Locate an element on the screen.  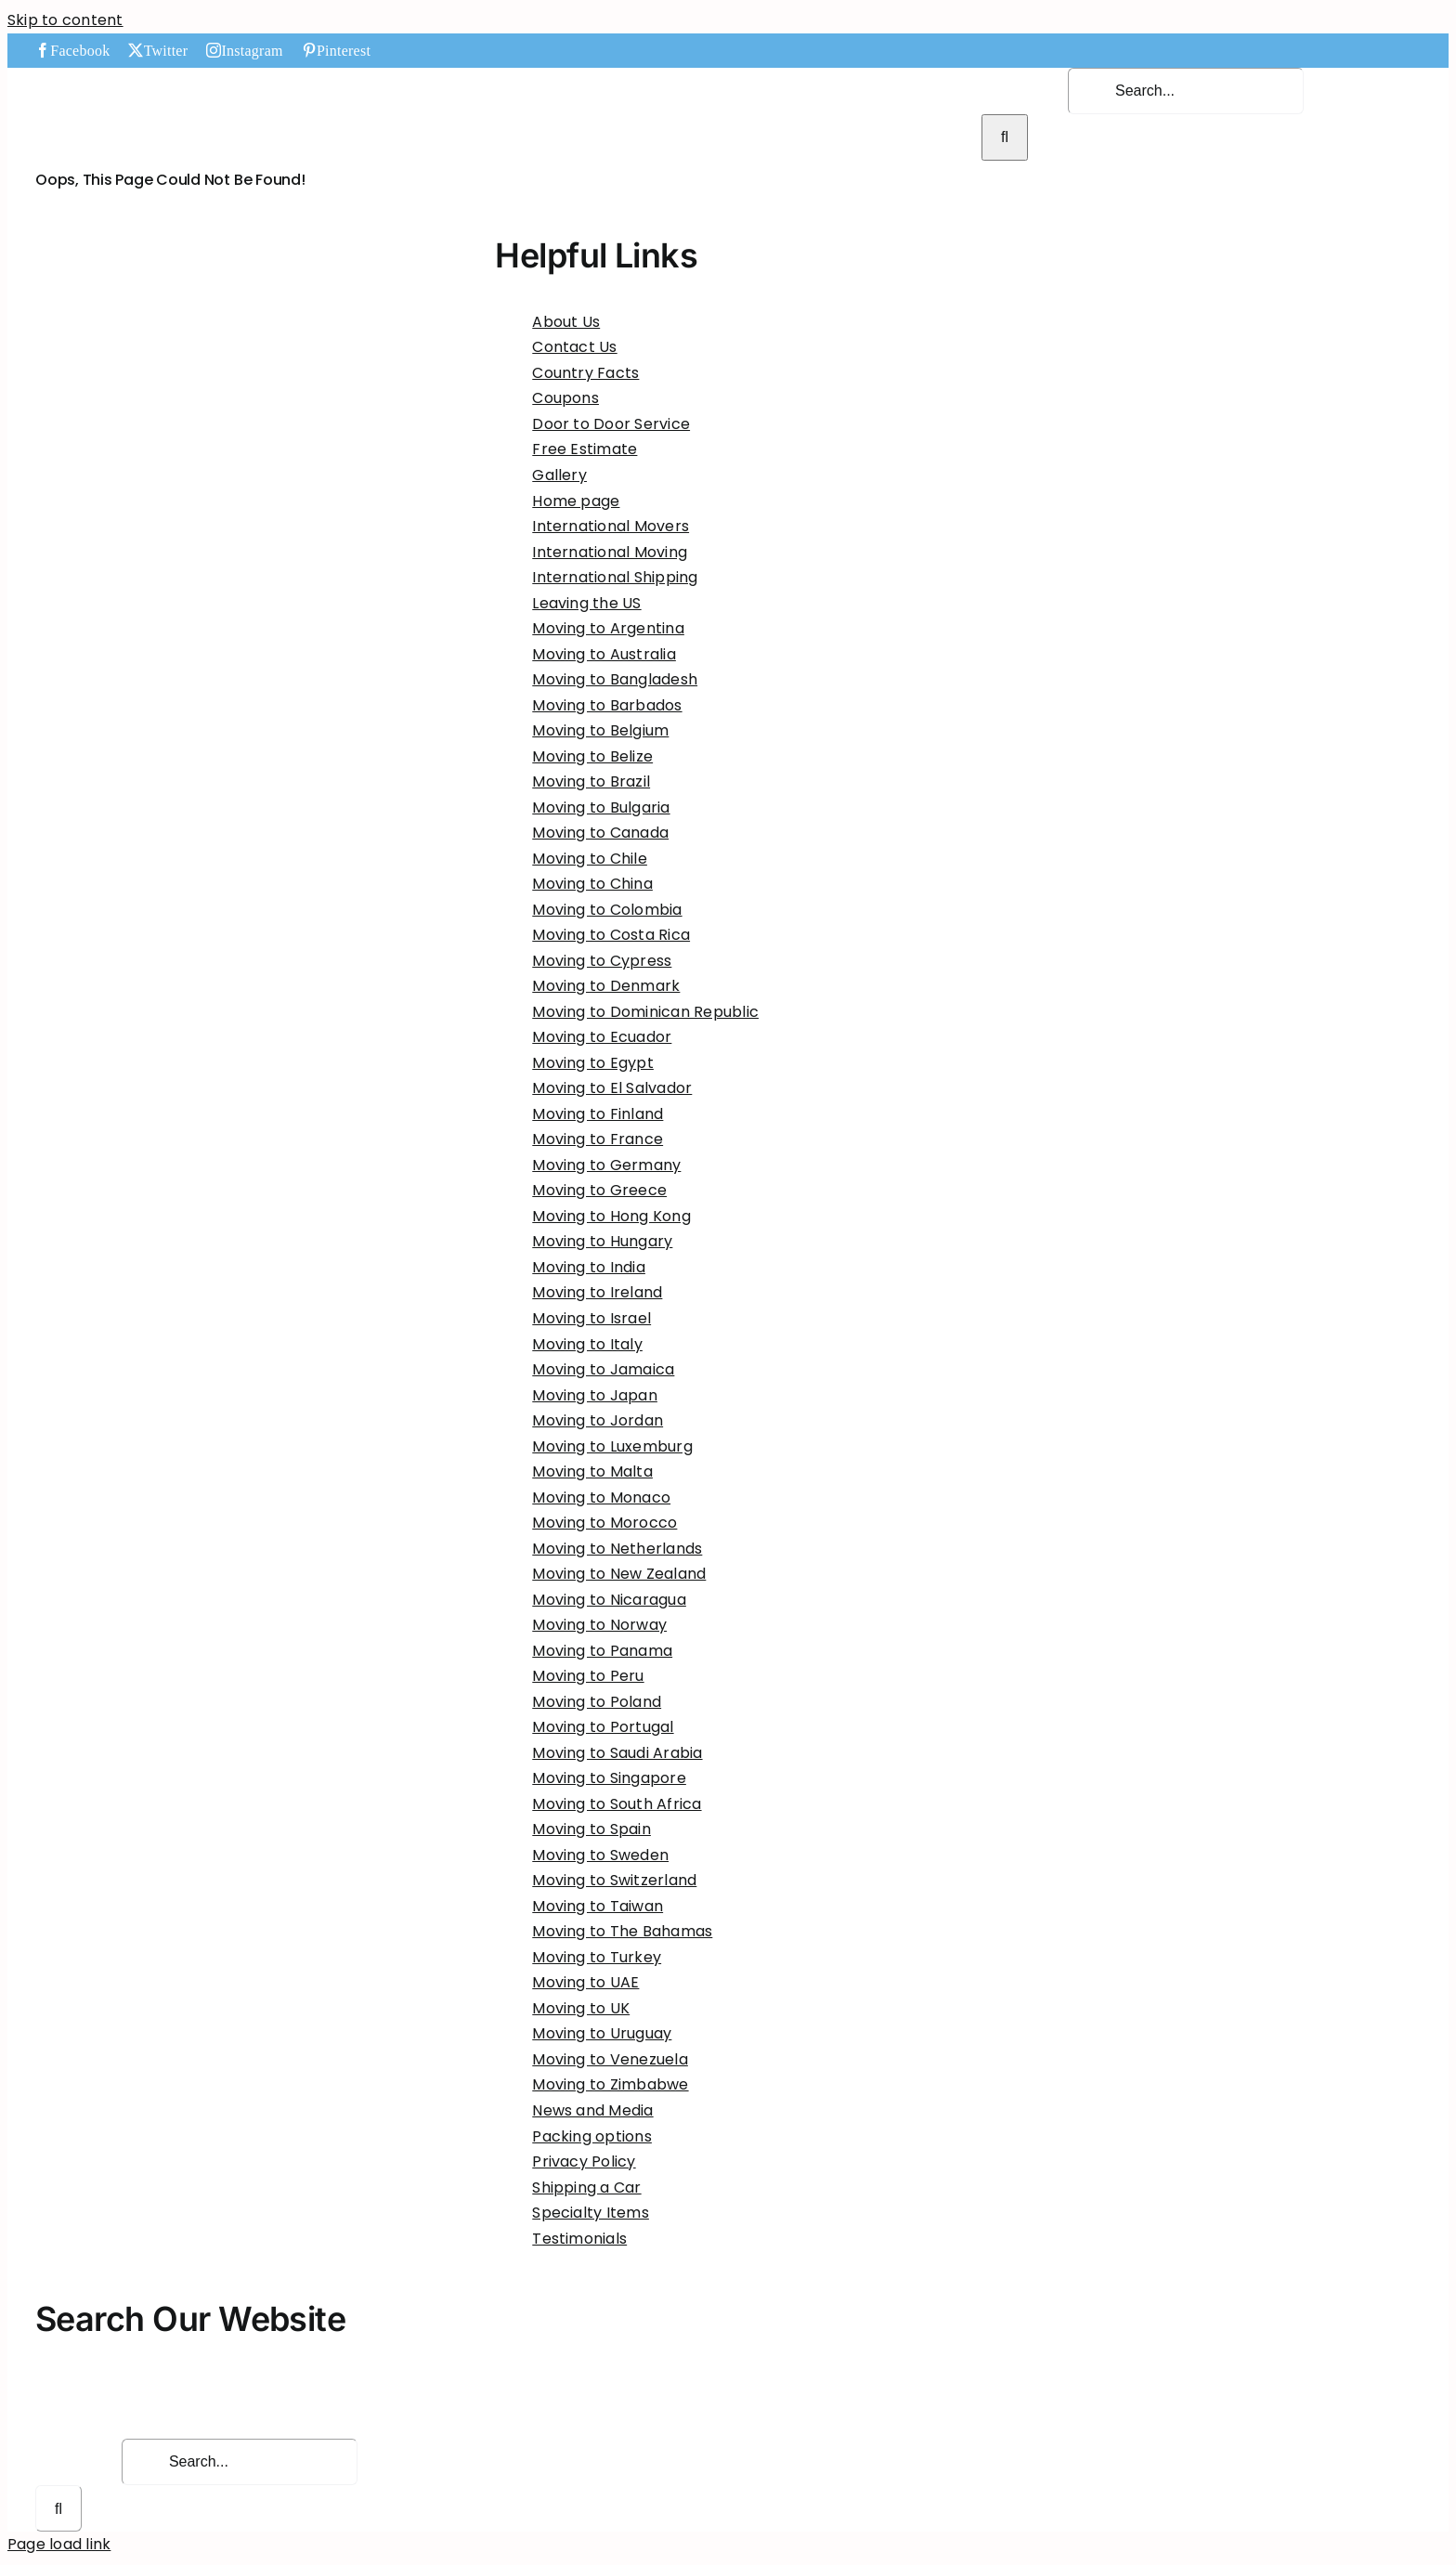
Moving to Poland is located at coordinates (596, 1701).